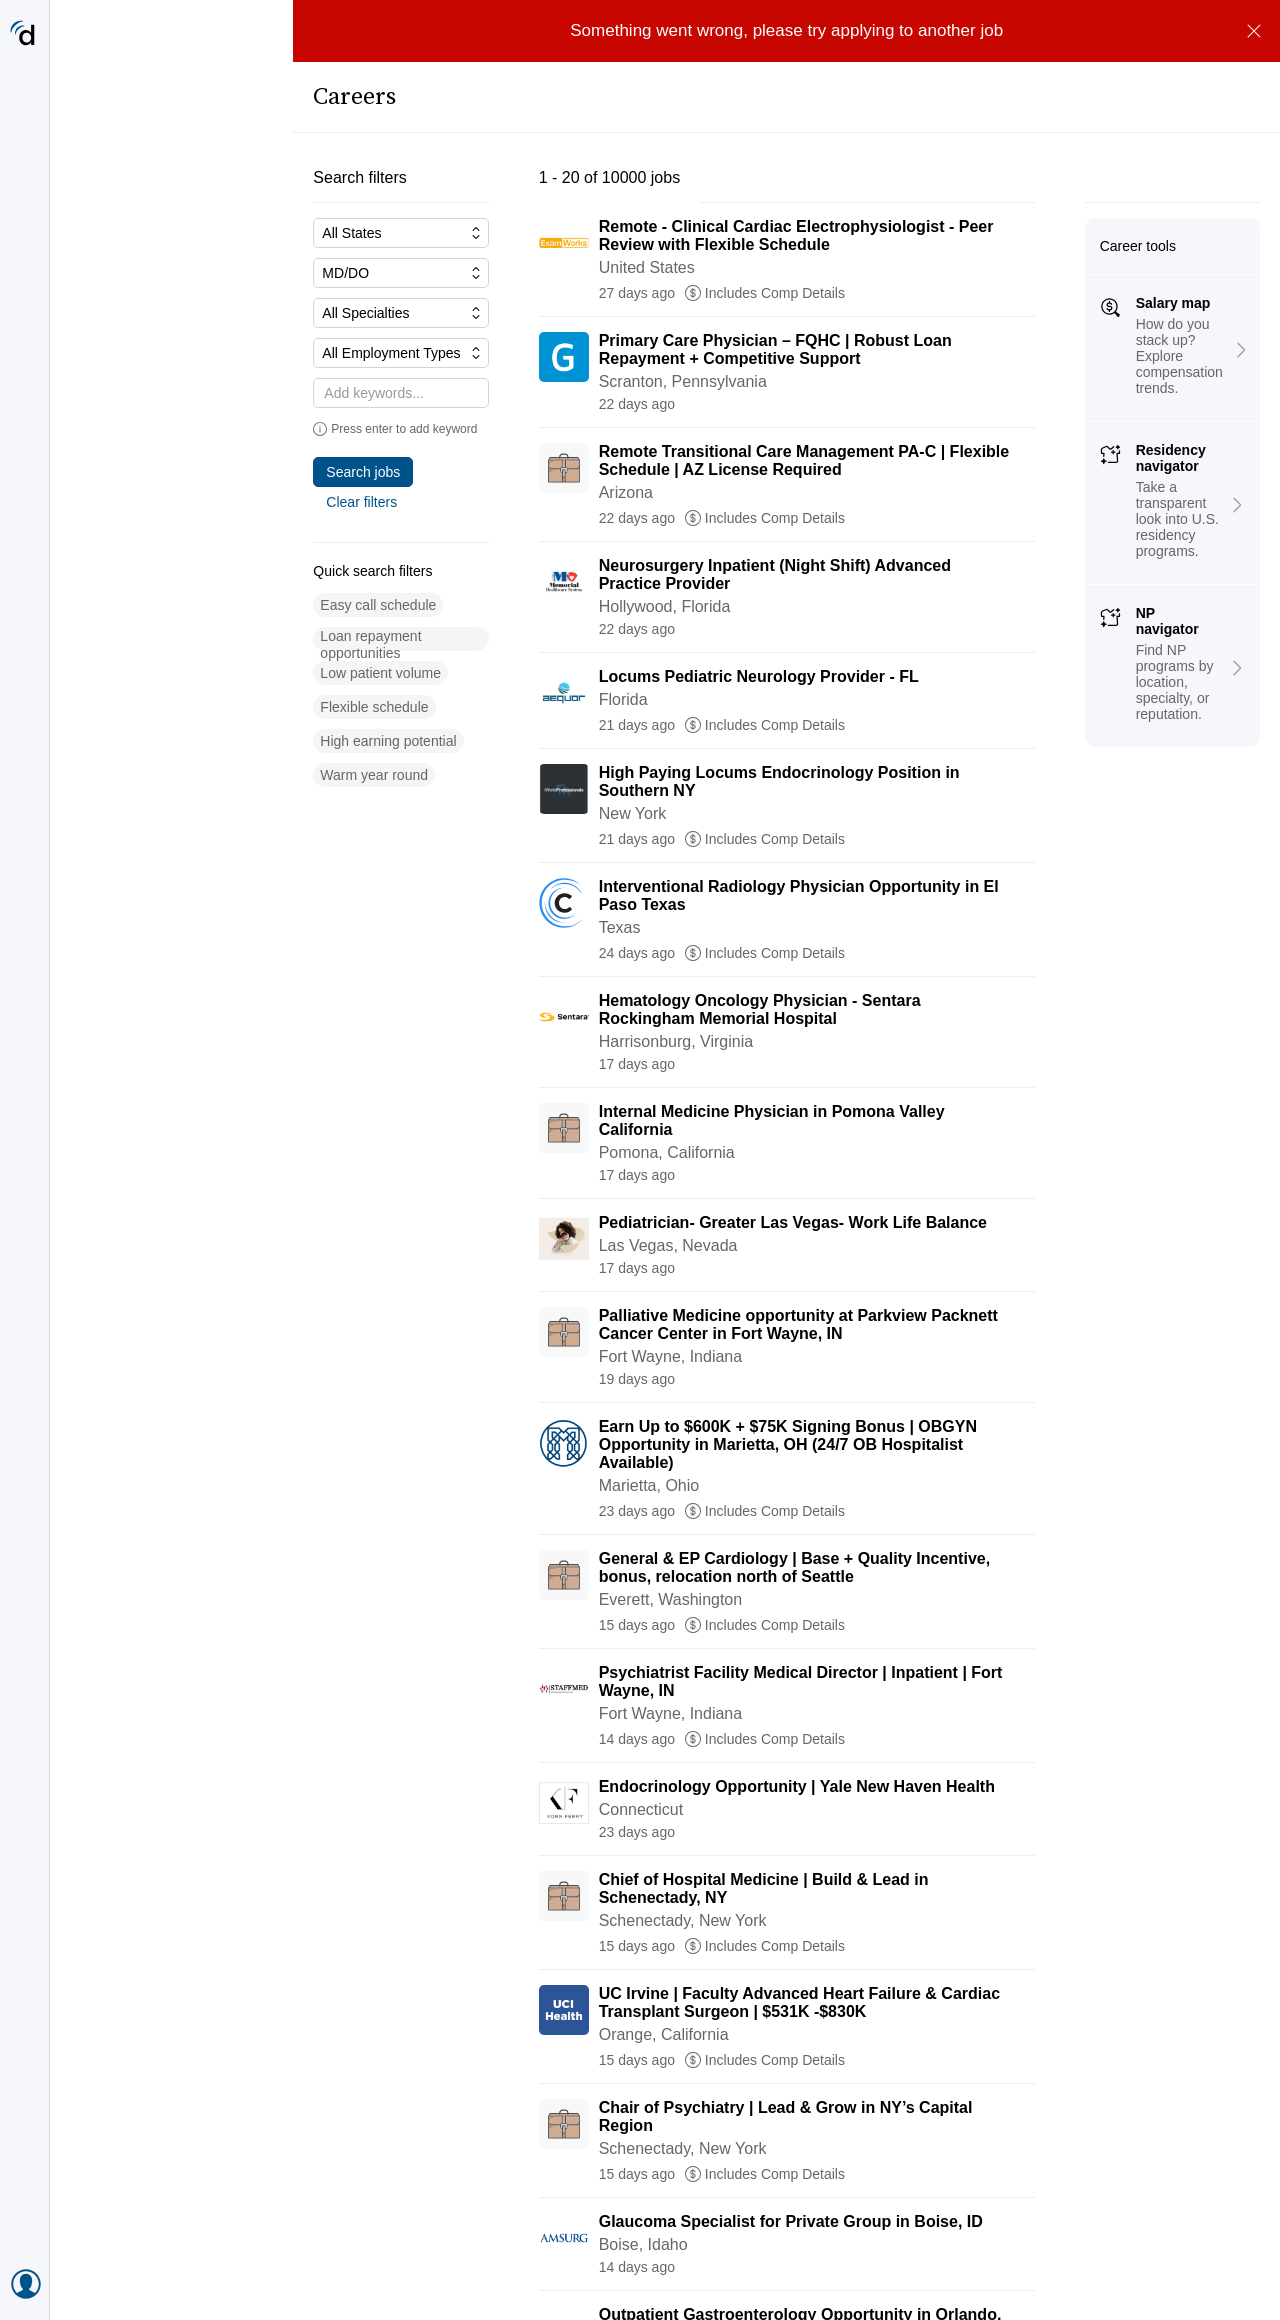 This screenshot has height=2320, width=1280. What do you see at coordinates (472, 2270) in the screenshot?
I see `[Previous page, Prev, unavailable]` at bounding box center [472, 2270].